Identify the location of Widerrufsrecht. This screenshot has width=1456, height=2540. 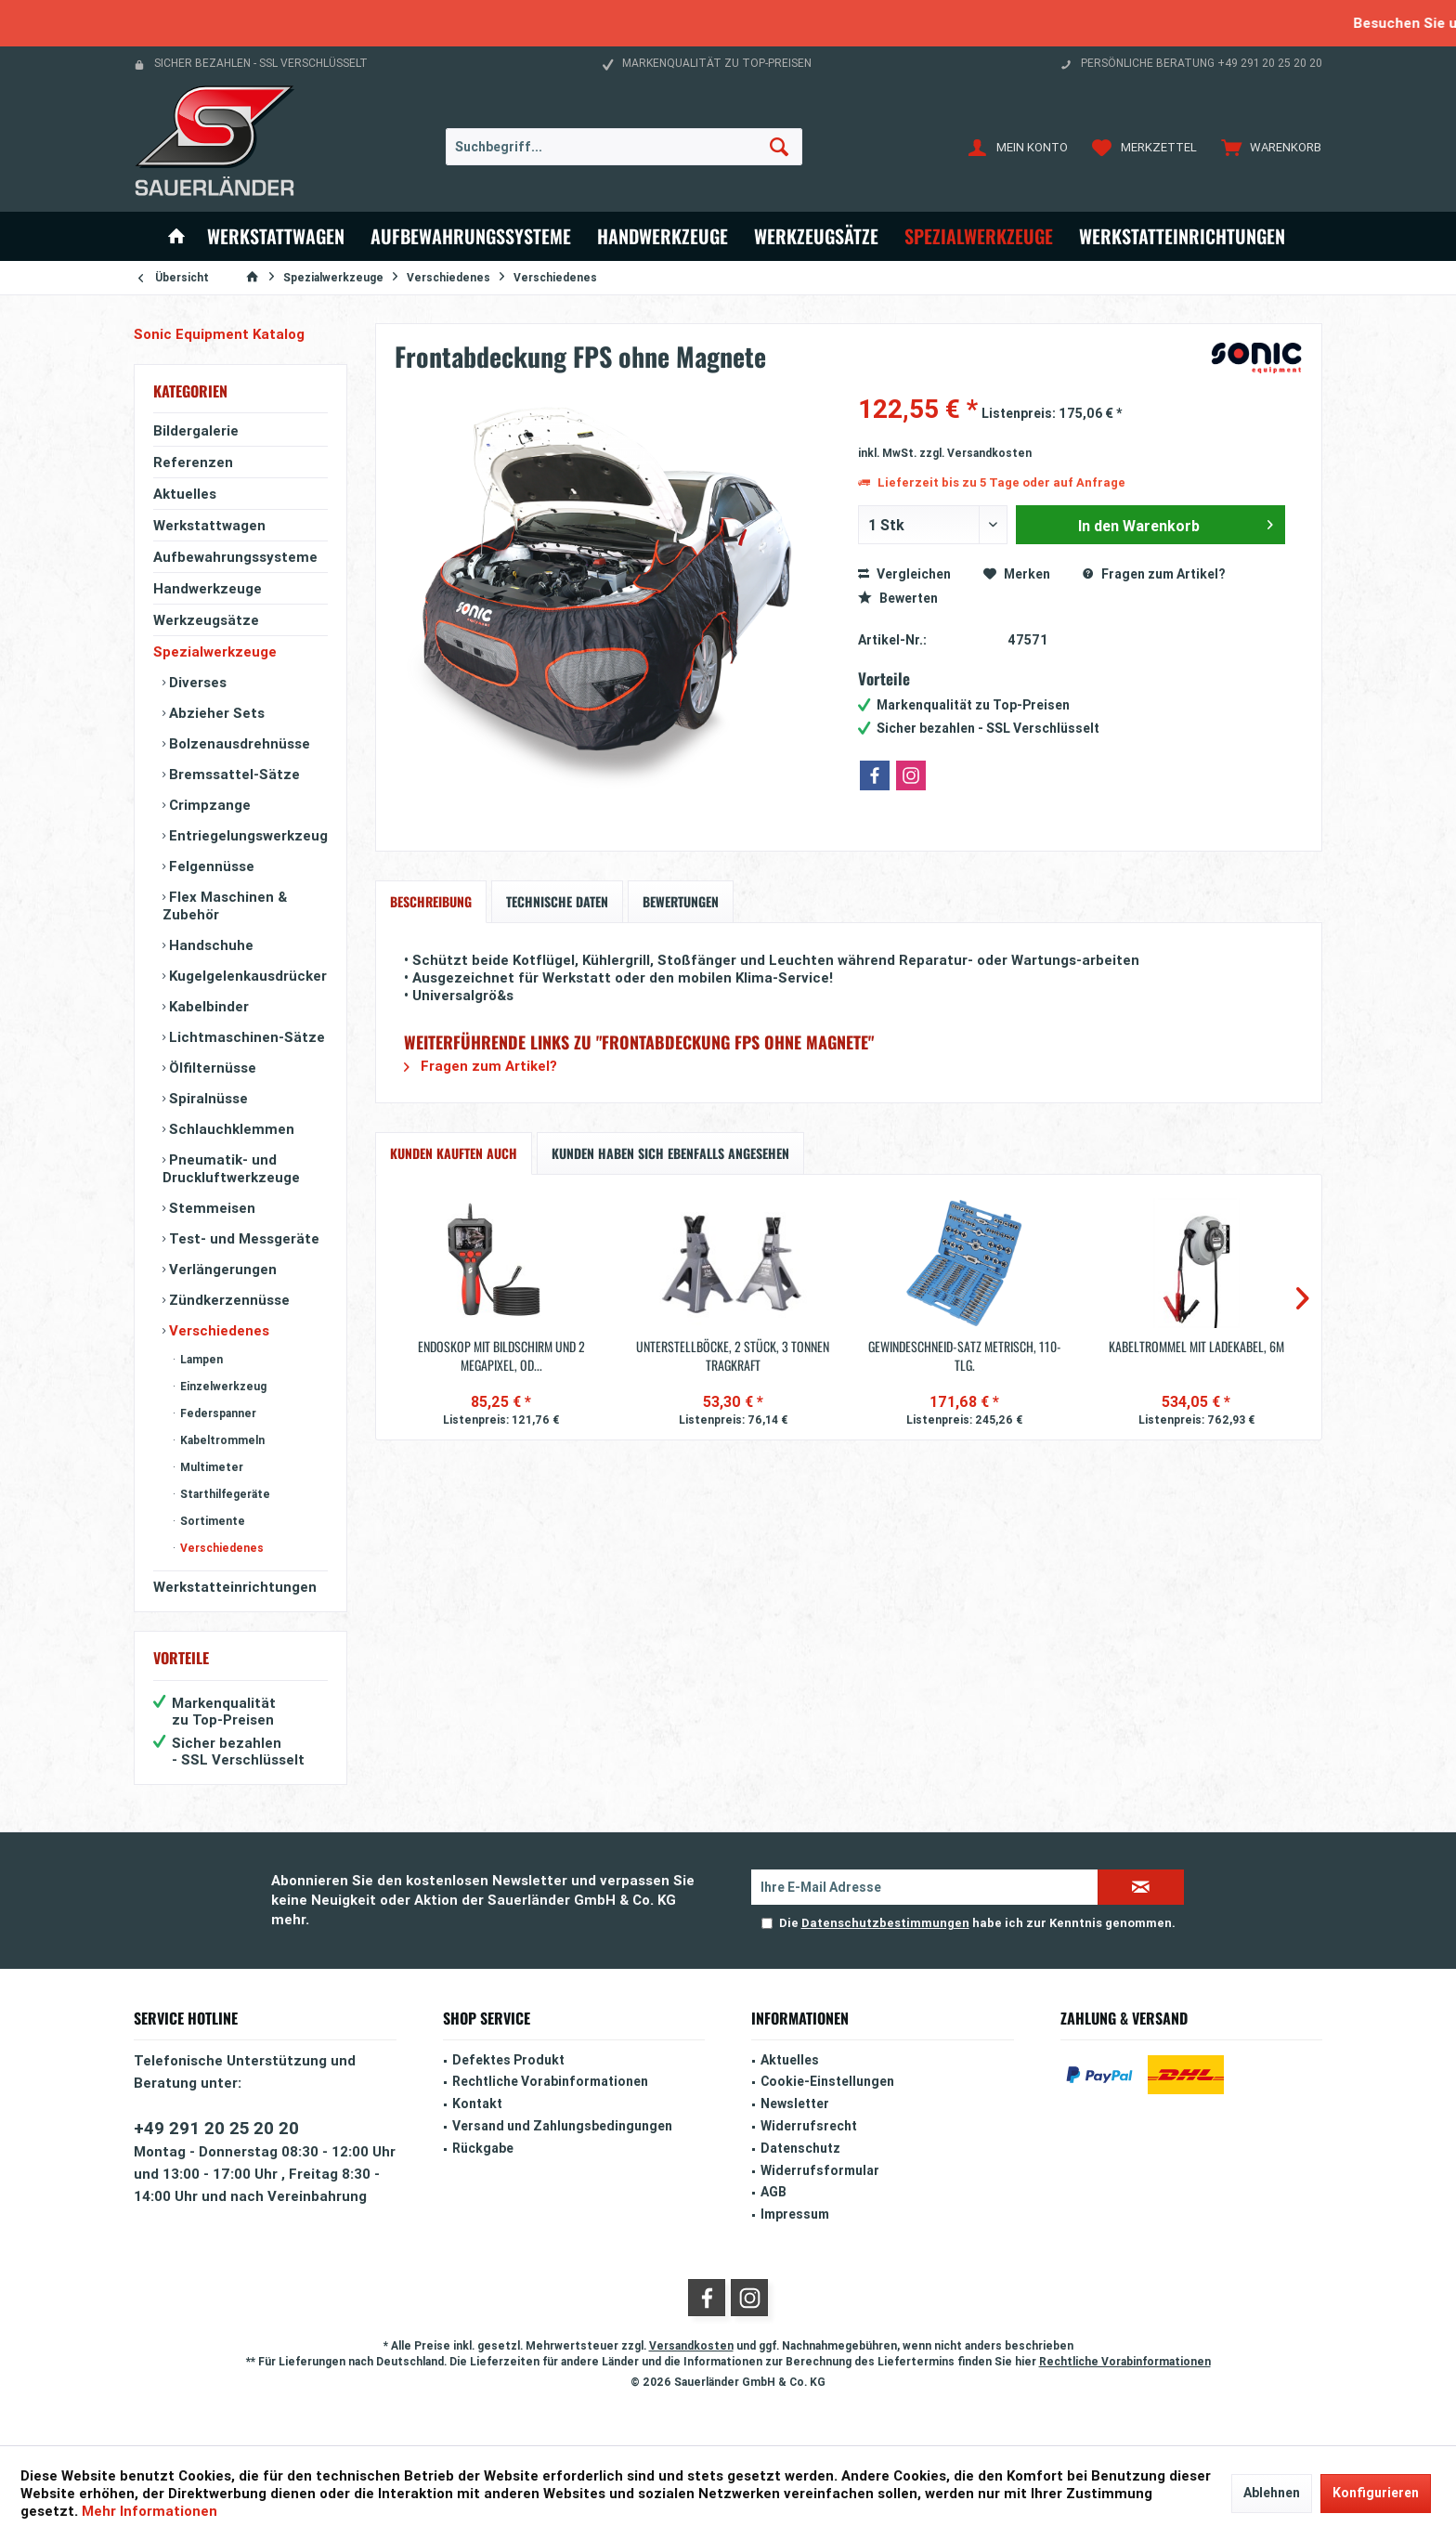
(808, 2125).